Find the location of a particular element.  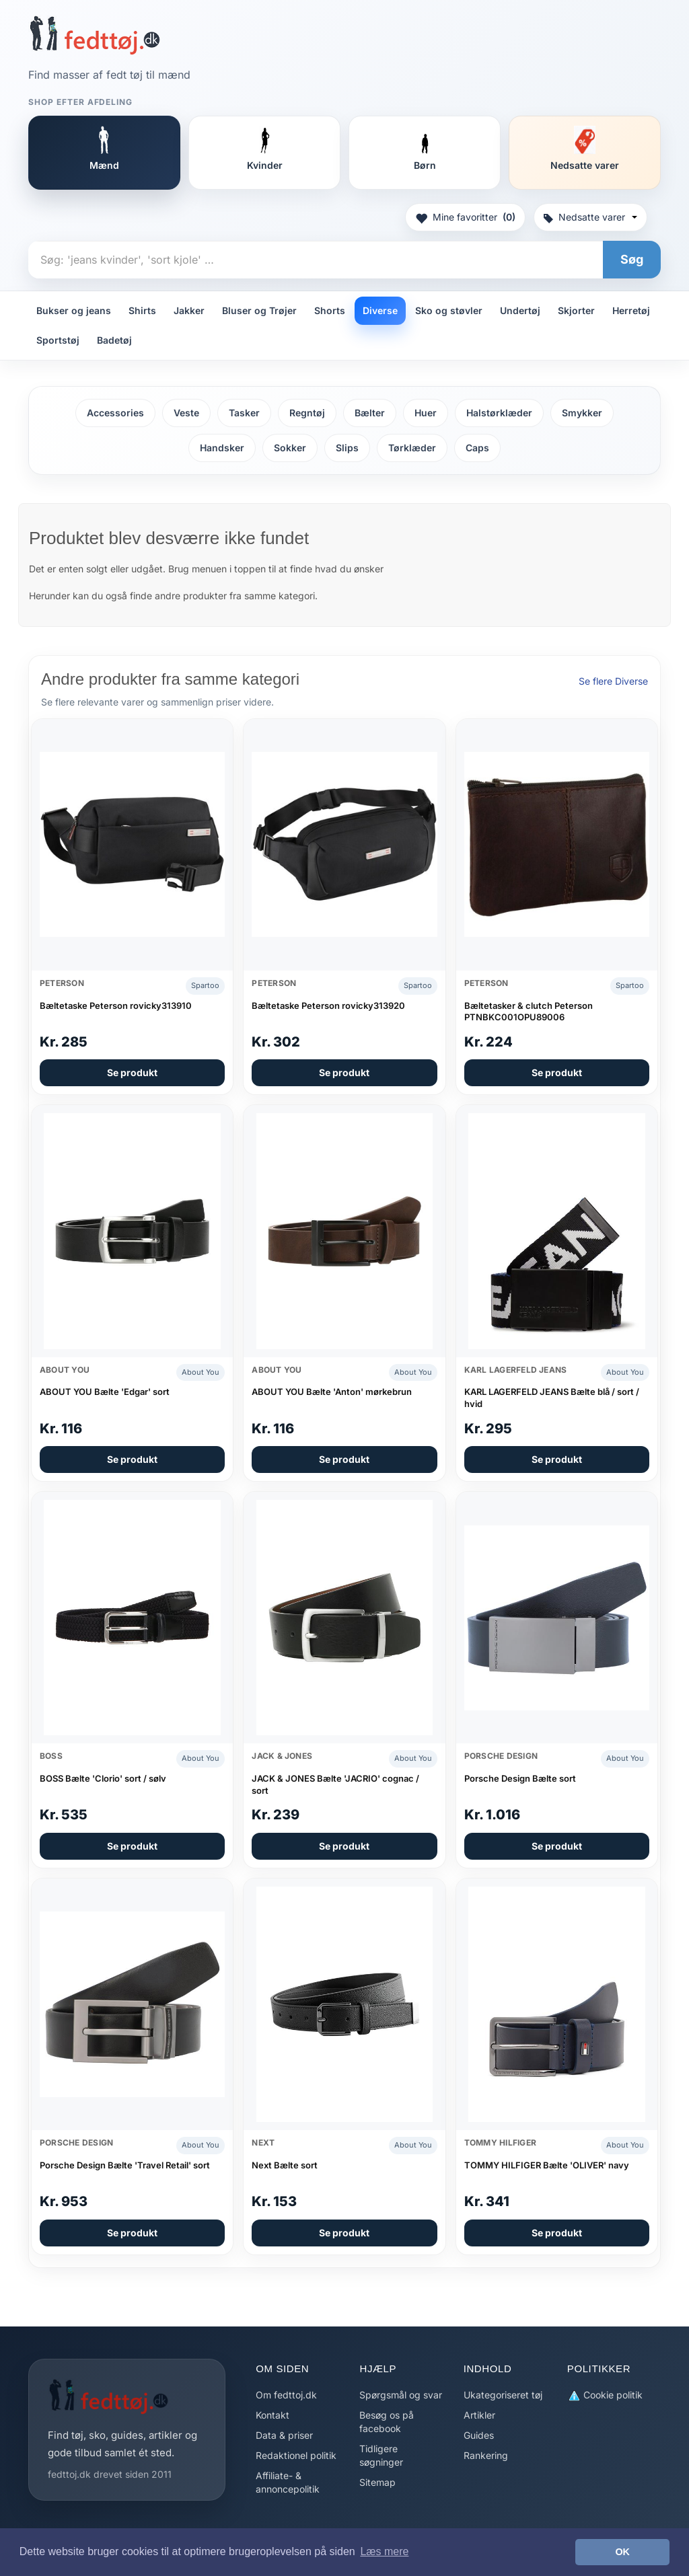

Bæltetasker & clutch Peterson PTNBKC001OPU89006 is located at coordinates (528, 1011).